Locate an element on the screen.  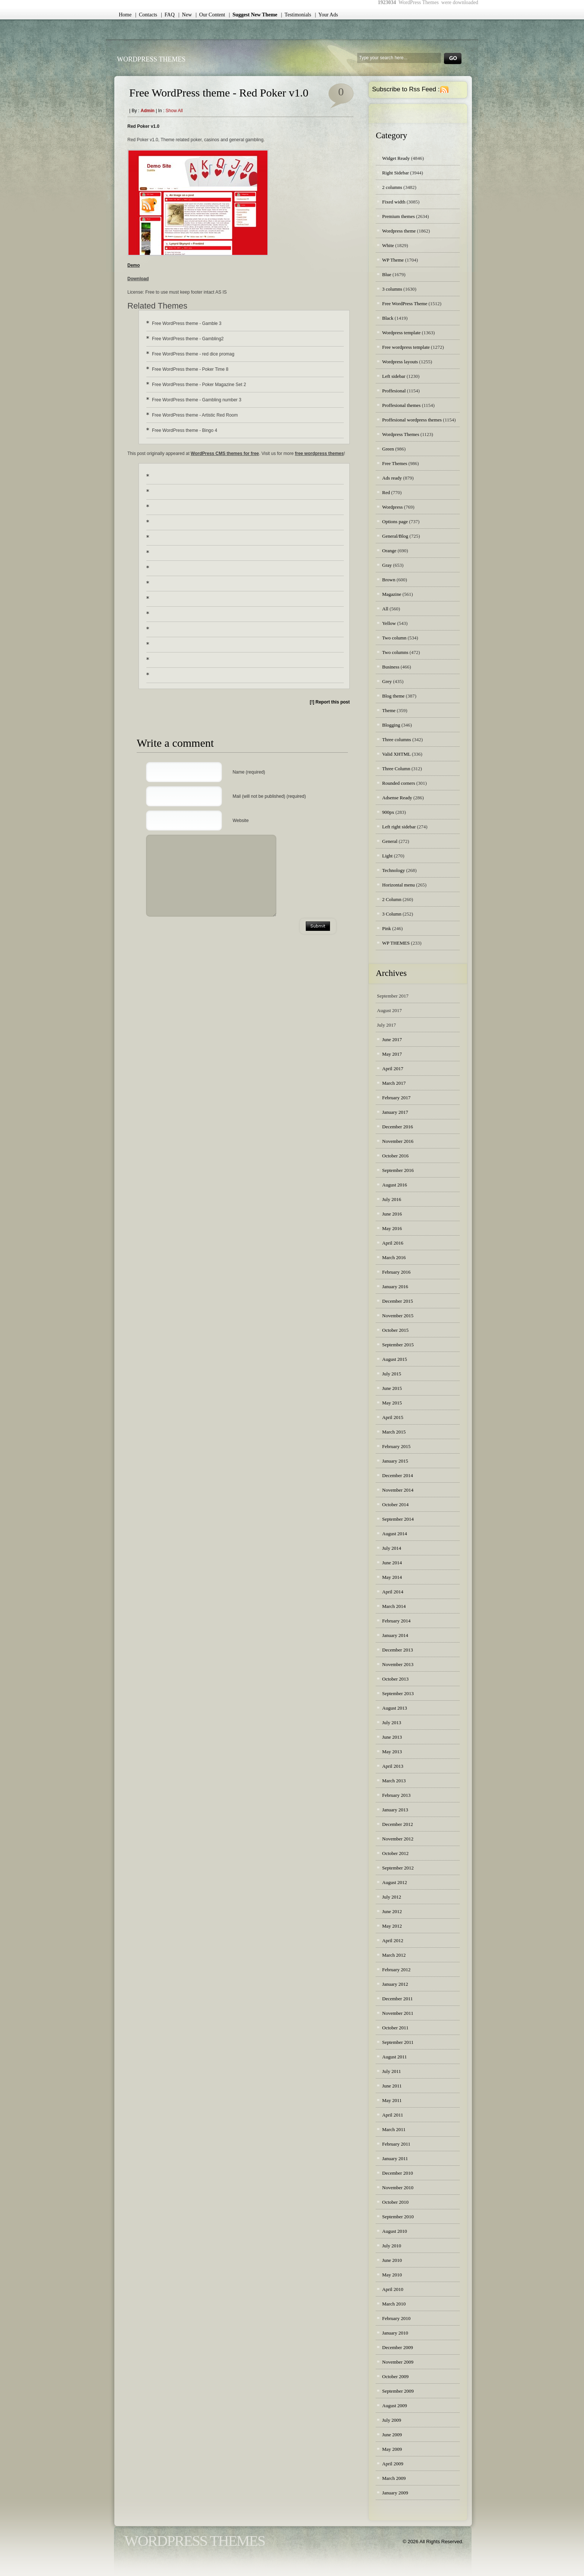
December 2012 is located at coordinates (397, 1824).